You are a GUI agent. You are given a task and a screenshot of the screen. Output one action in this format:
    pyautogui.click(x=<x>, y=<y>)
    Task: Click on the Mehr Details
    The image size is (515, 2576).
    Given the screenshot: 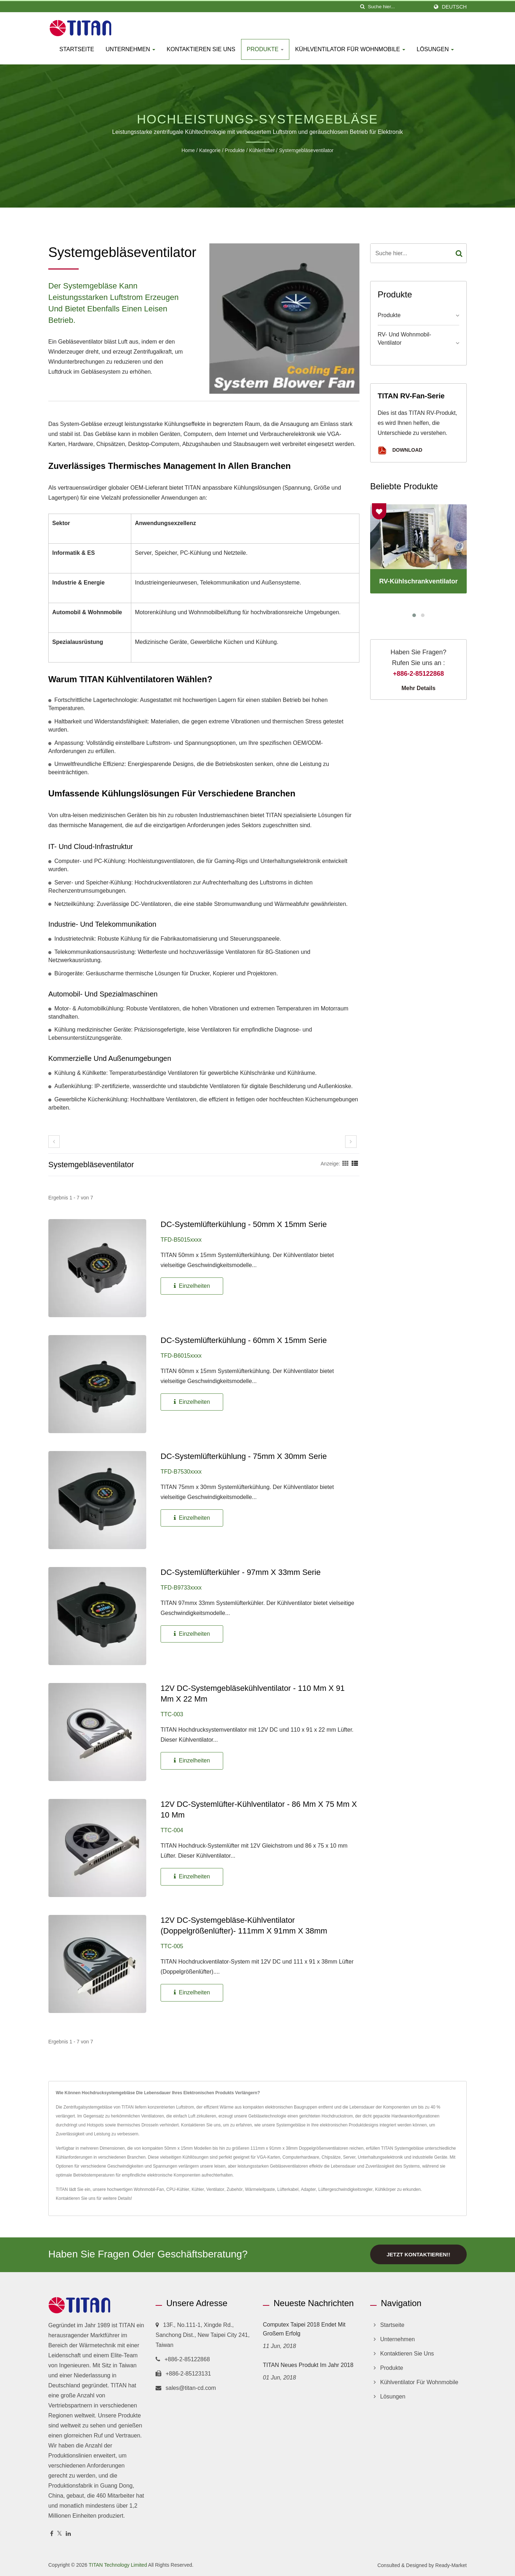 What is the action you would take?
    pyautogui.click(x=418, y=688)
    